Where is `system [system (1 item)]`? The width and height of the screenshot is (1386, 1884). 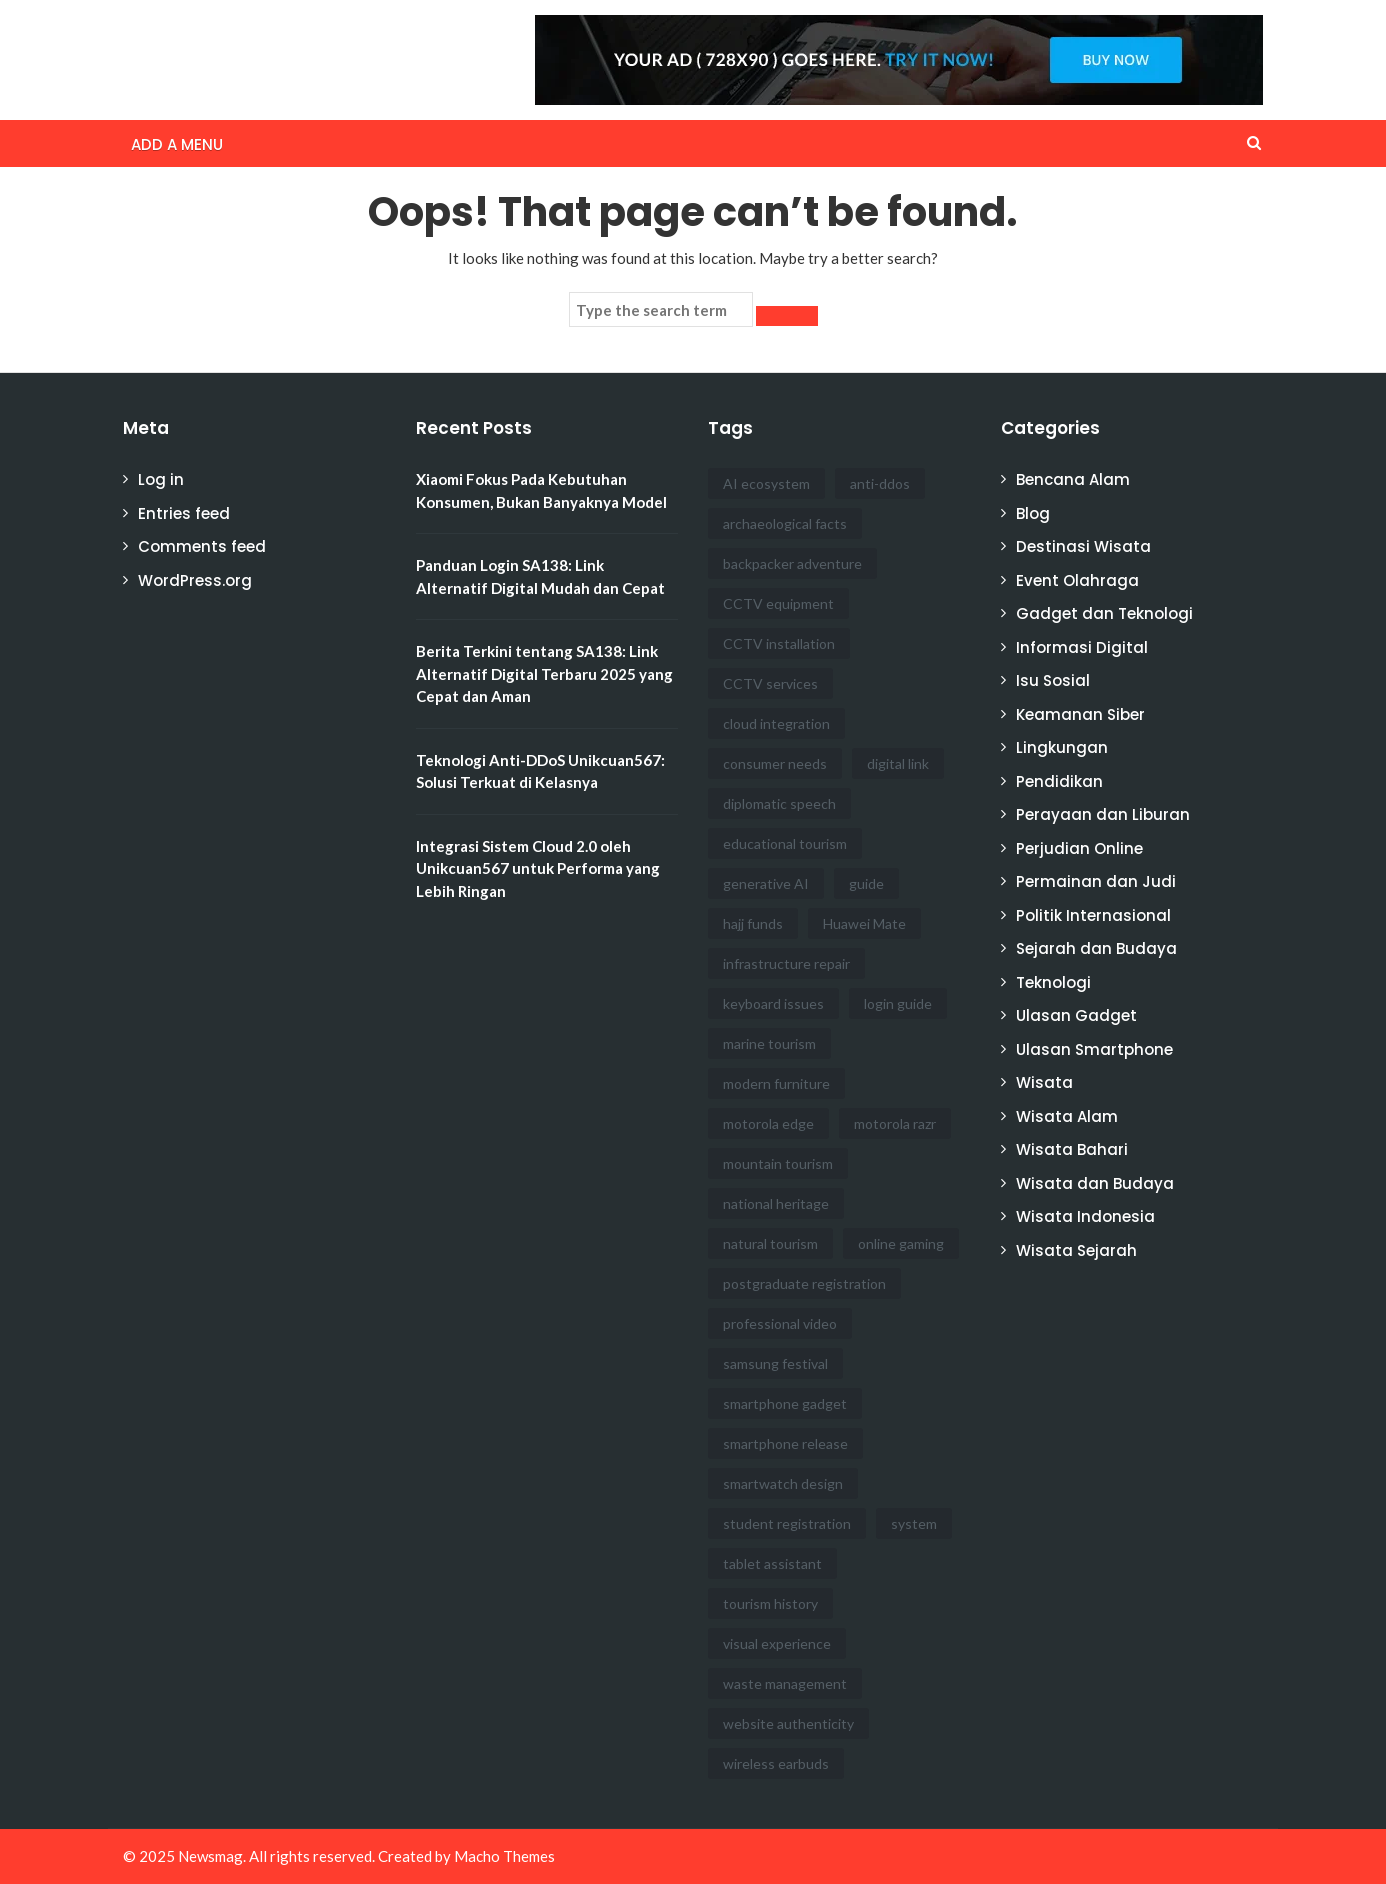 system [system (1 item)] is located at coordinates (914, 1523).